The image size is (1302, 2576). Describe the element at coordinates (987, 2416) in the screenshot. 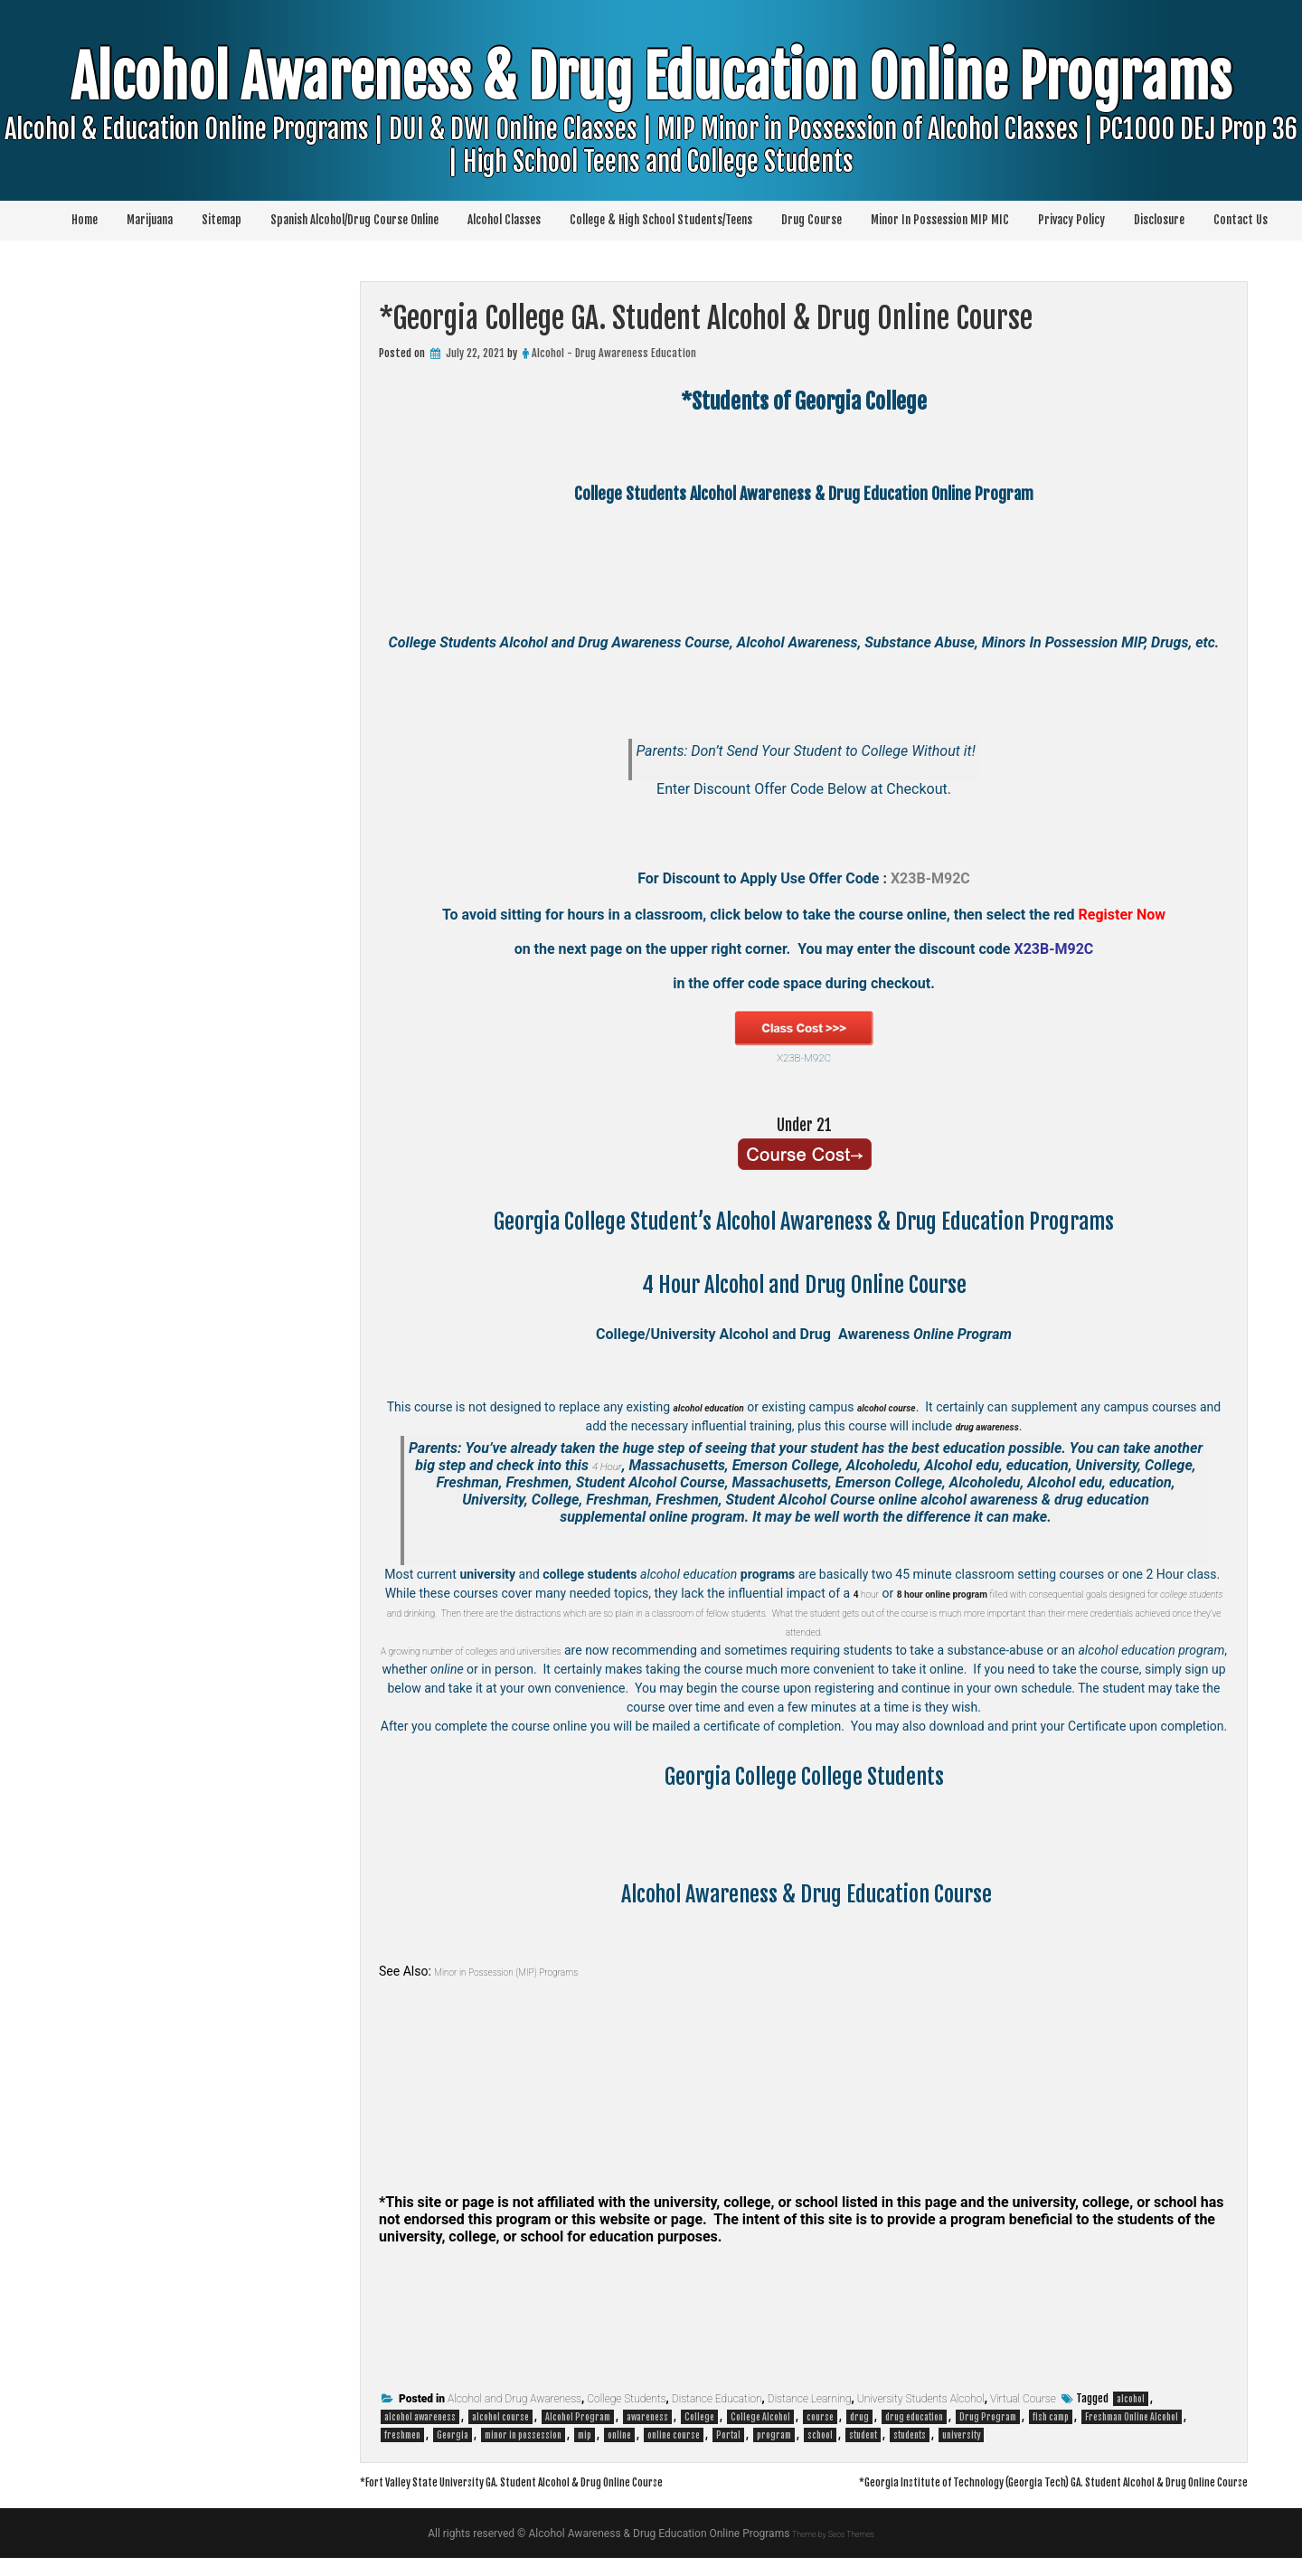

I see `Drug Program` at that location.